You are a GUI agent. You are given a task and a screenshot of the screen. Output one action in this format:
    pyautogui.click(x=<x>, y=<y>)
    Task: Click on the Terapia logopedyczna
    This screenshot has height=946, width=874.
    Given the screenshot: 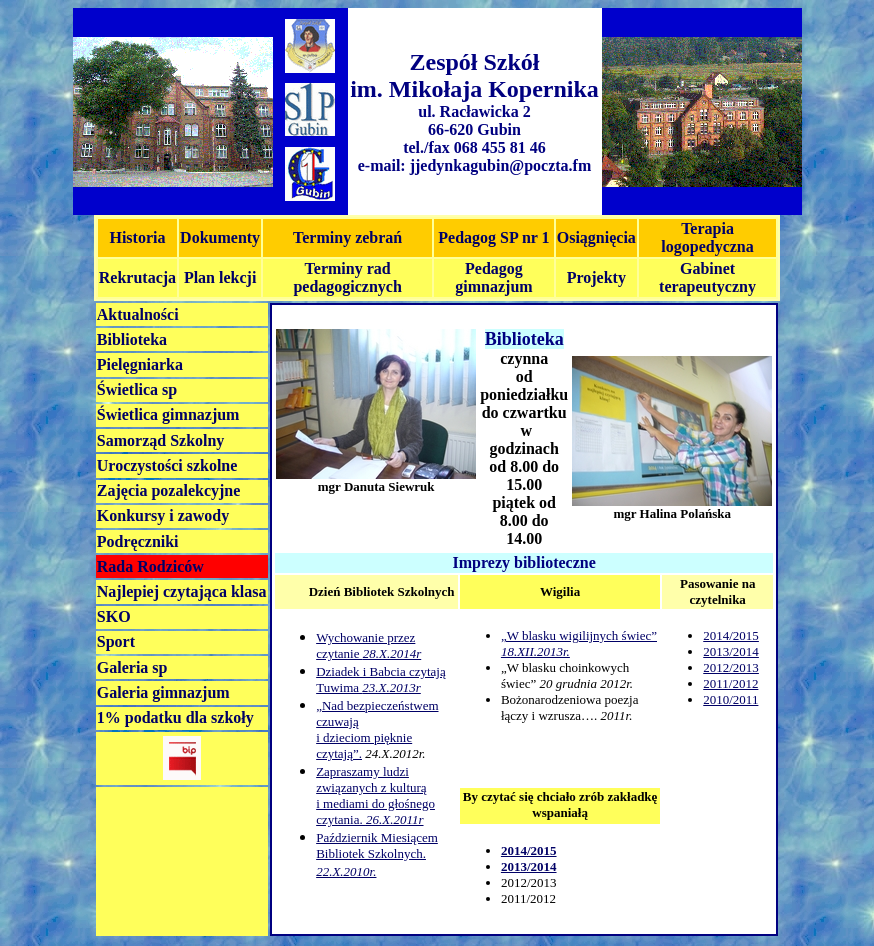 What is the action you would take?
    pyautogui.click(x=707, y=237)
    